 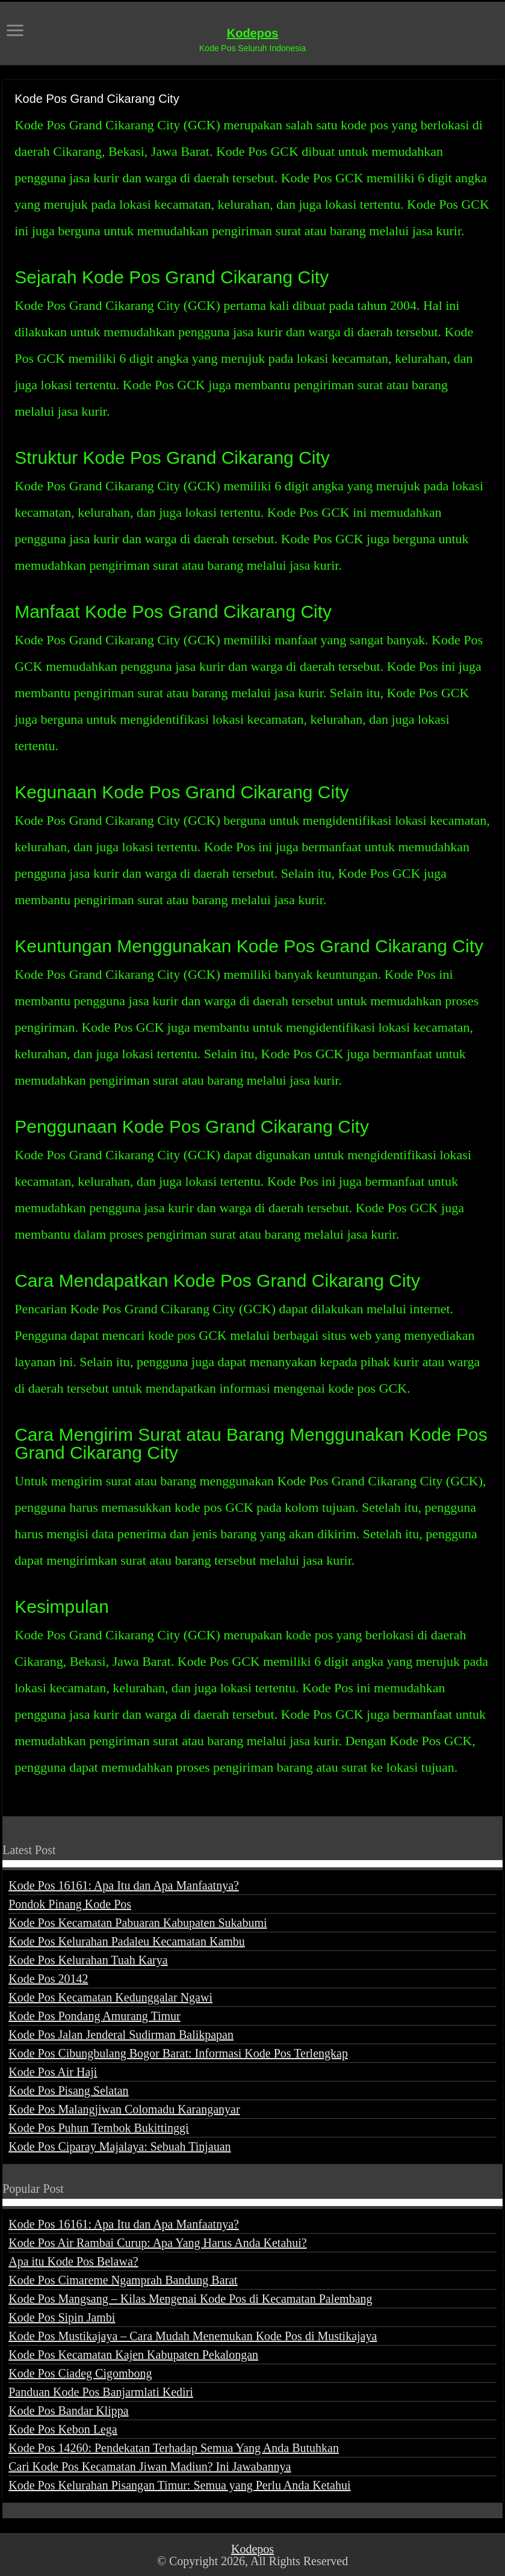 I want to click on Kode Pos Mustikajaya – Cara Mudah Menemukan Kode Pos di Mustikajaya, so click(x=192, y=2336).